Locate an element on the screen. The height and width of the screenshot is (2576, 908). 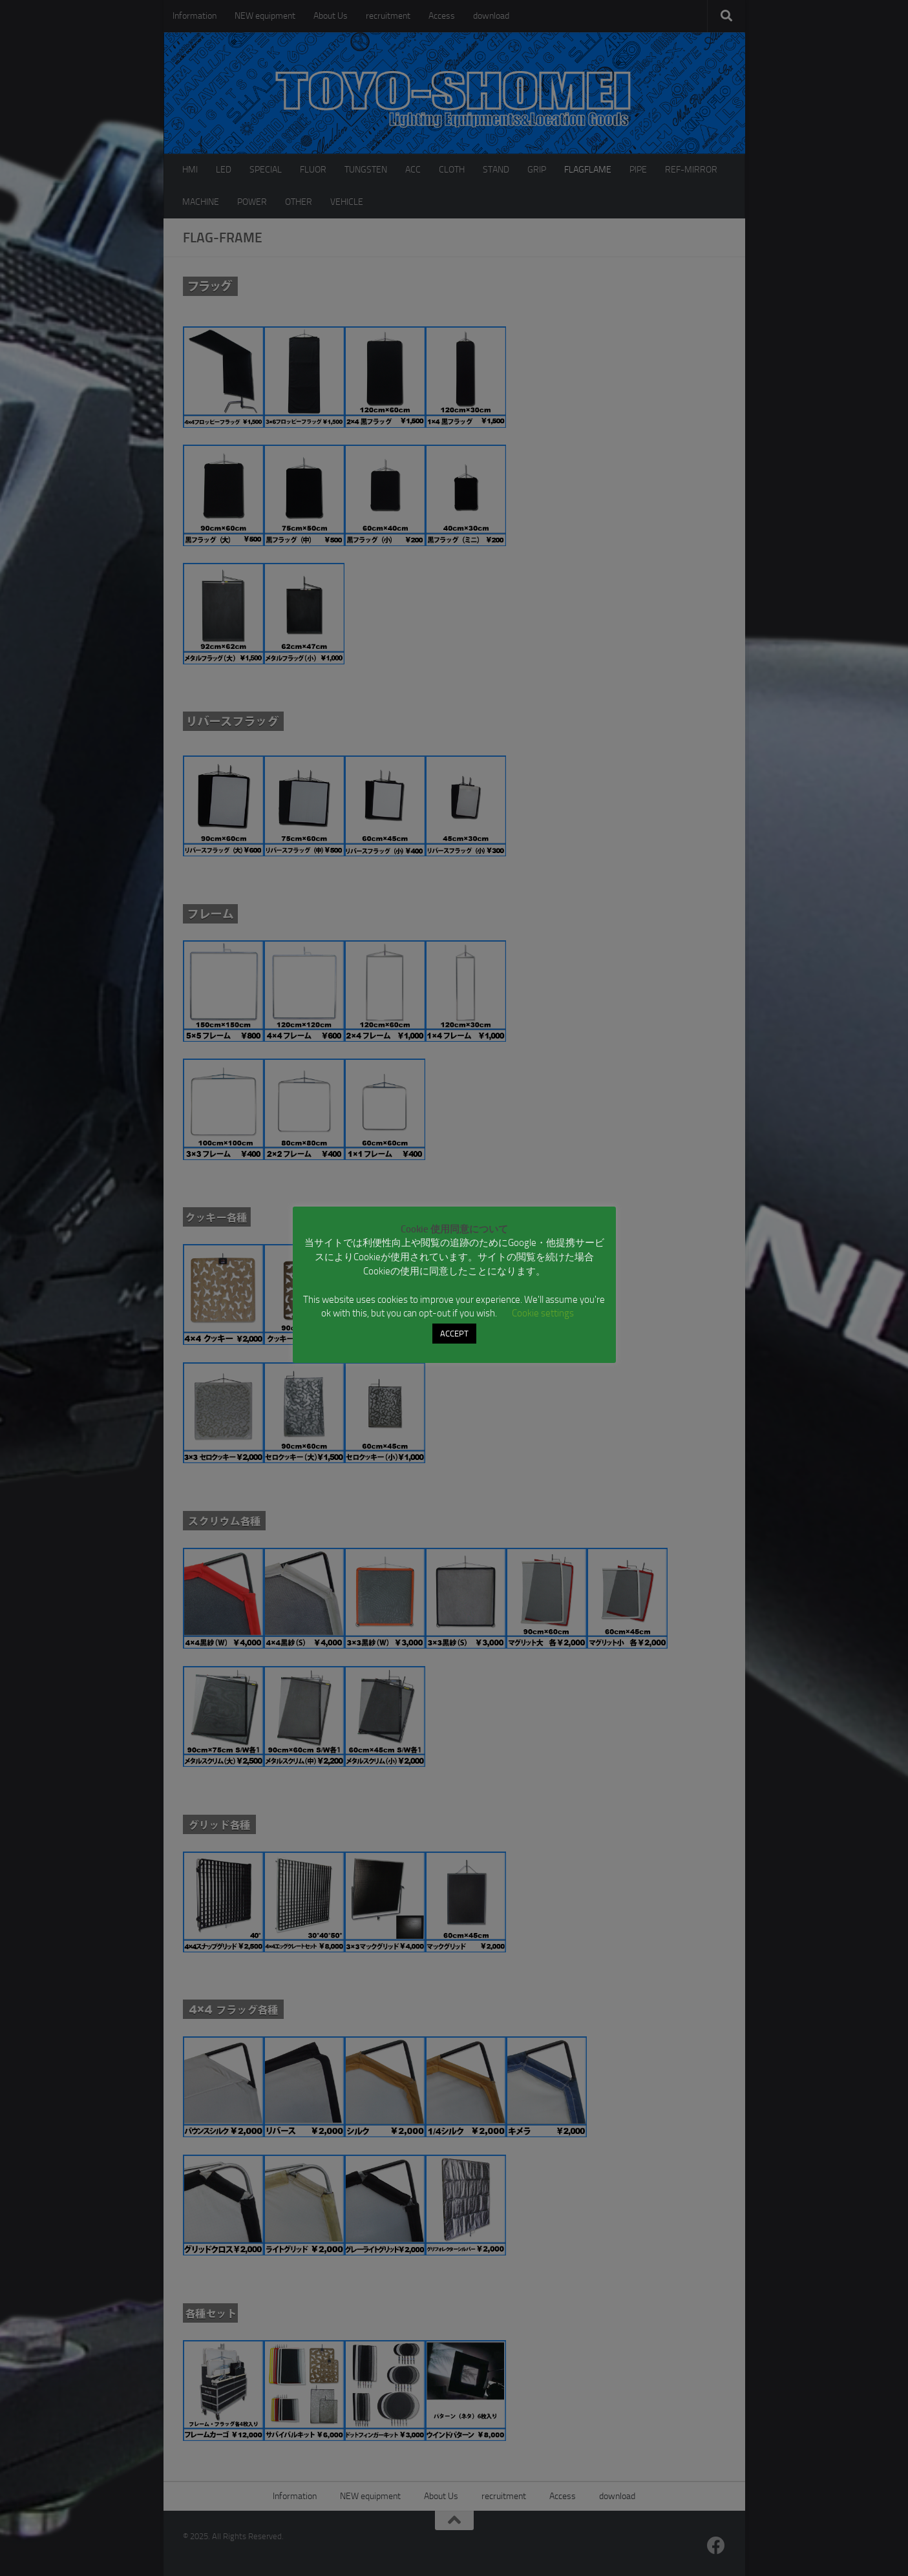
ACCEPT [button] is located at coordinates (454, 1333).